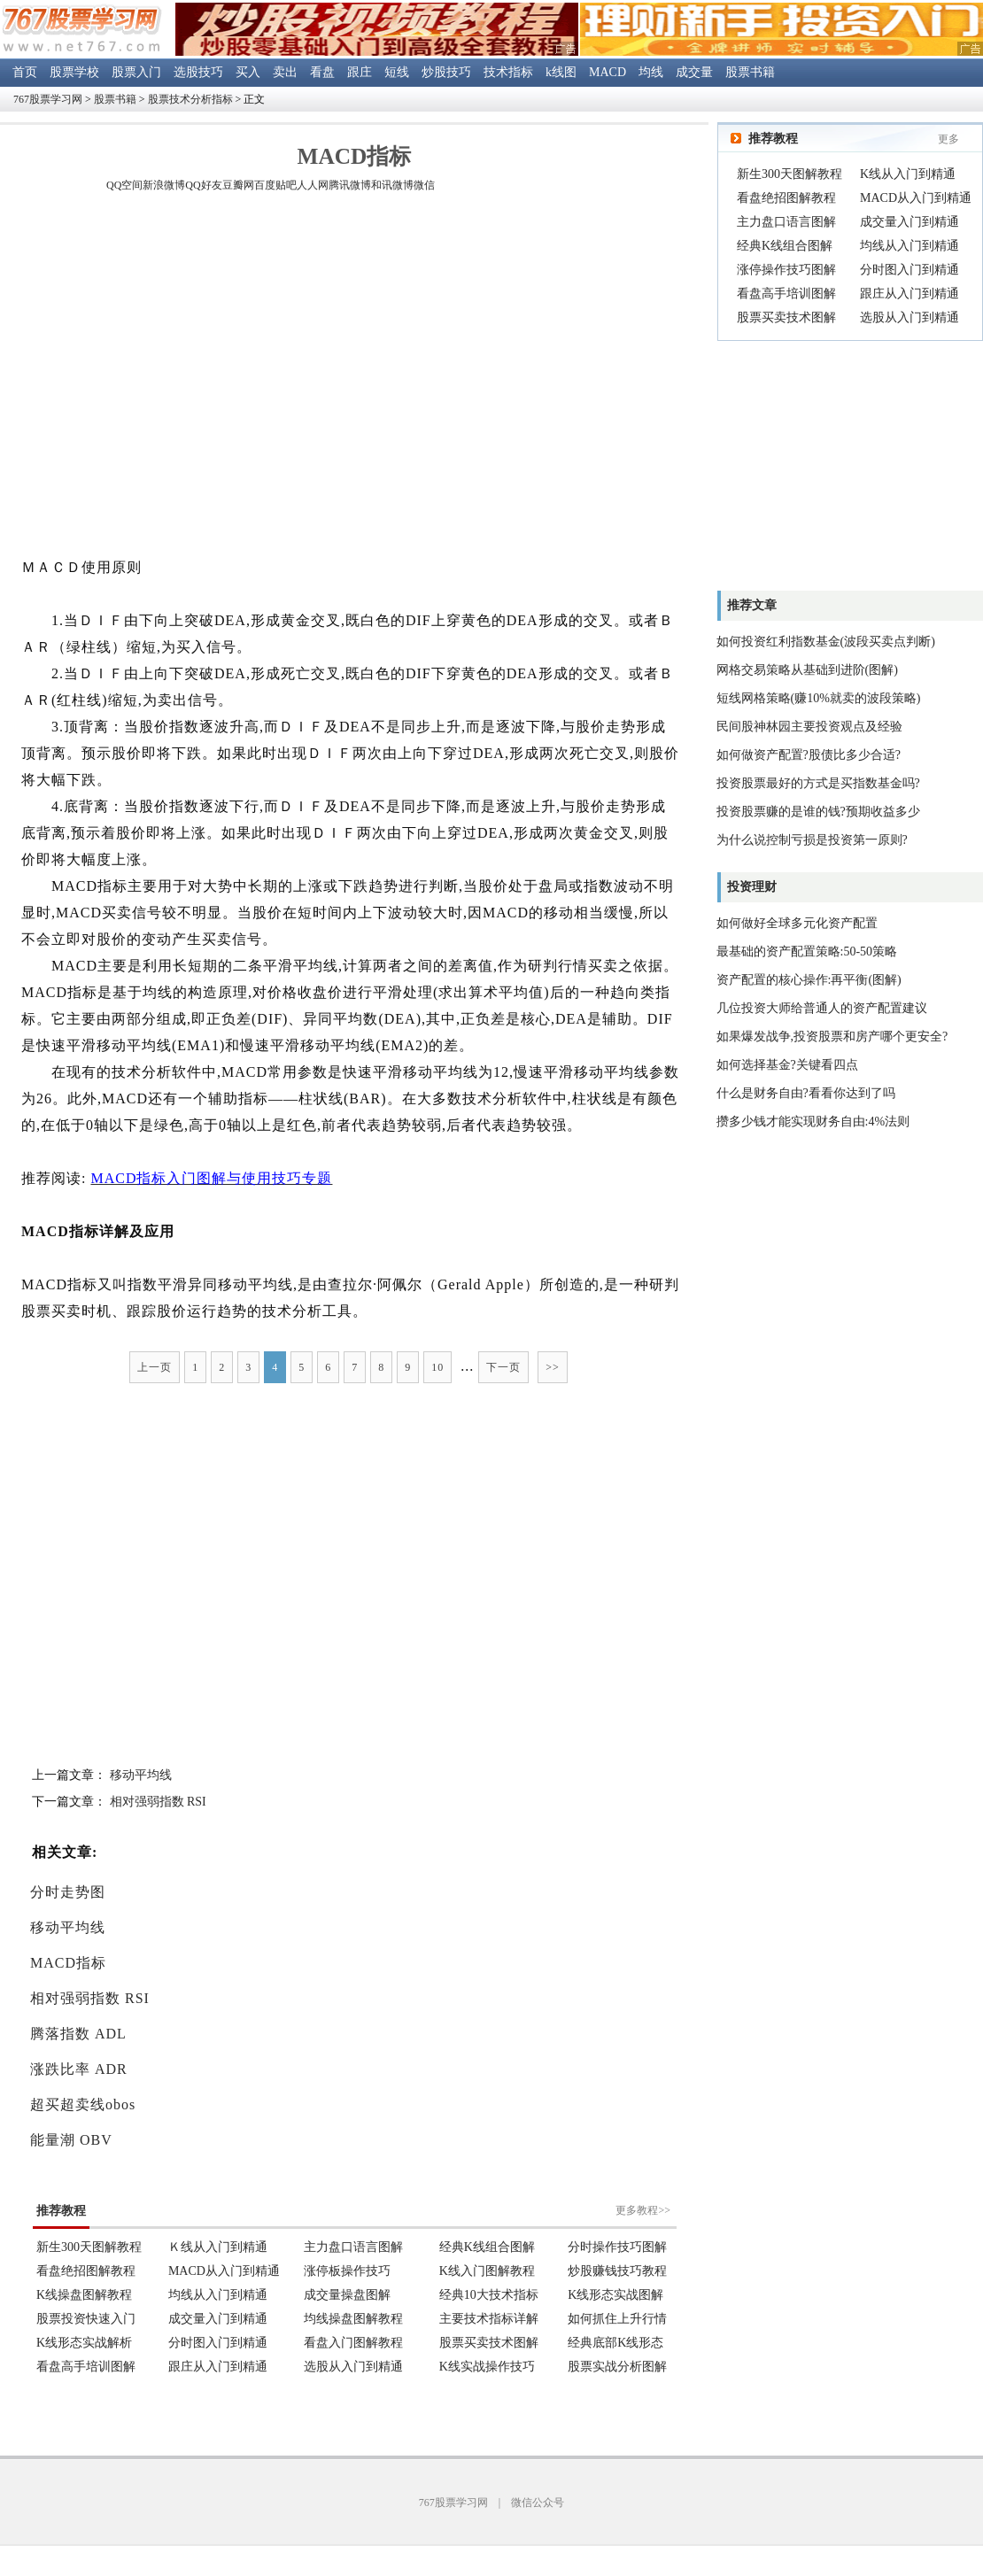 Image resolution: width=983 pixels, height=2576 pixels. What do you see at coordinates (809, 726) in the screenshot?
I see `民间股神林园主要投资观点及经验` at bounding box center [809, 726].